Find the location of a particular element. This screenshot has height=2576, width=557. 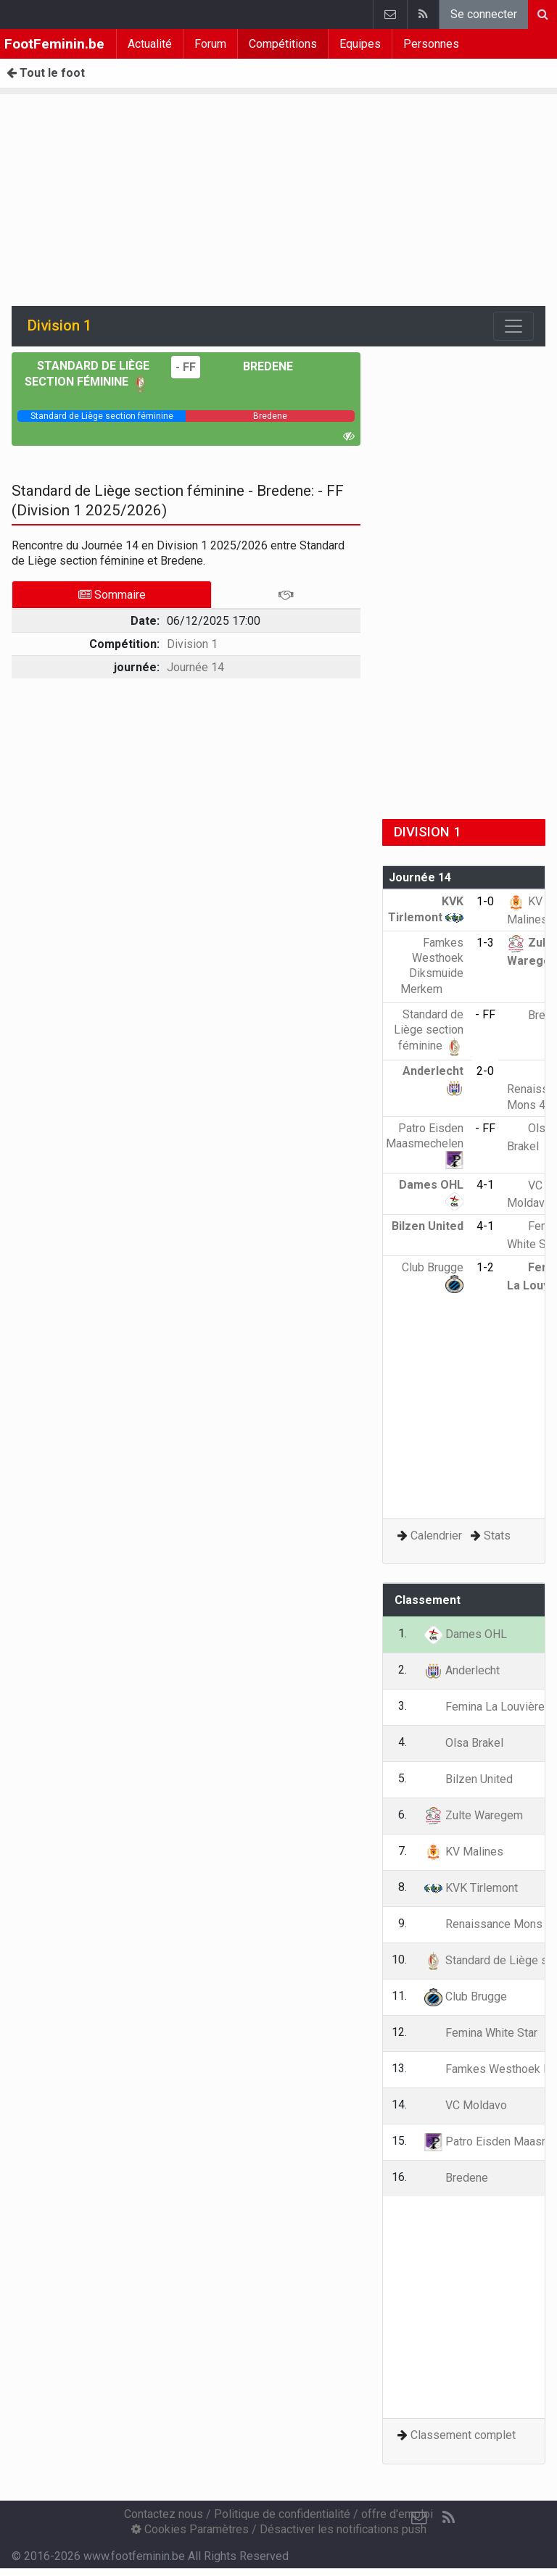

Politique de confidentialité is located at coordinates (282, 2514).